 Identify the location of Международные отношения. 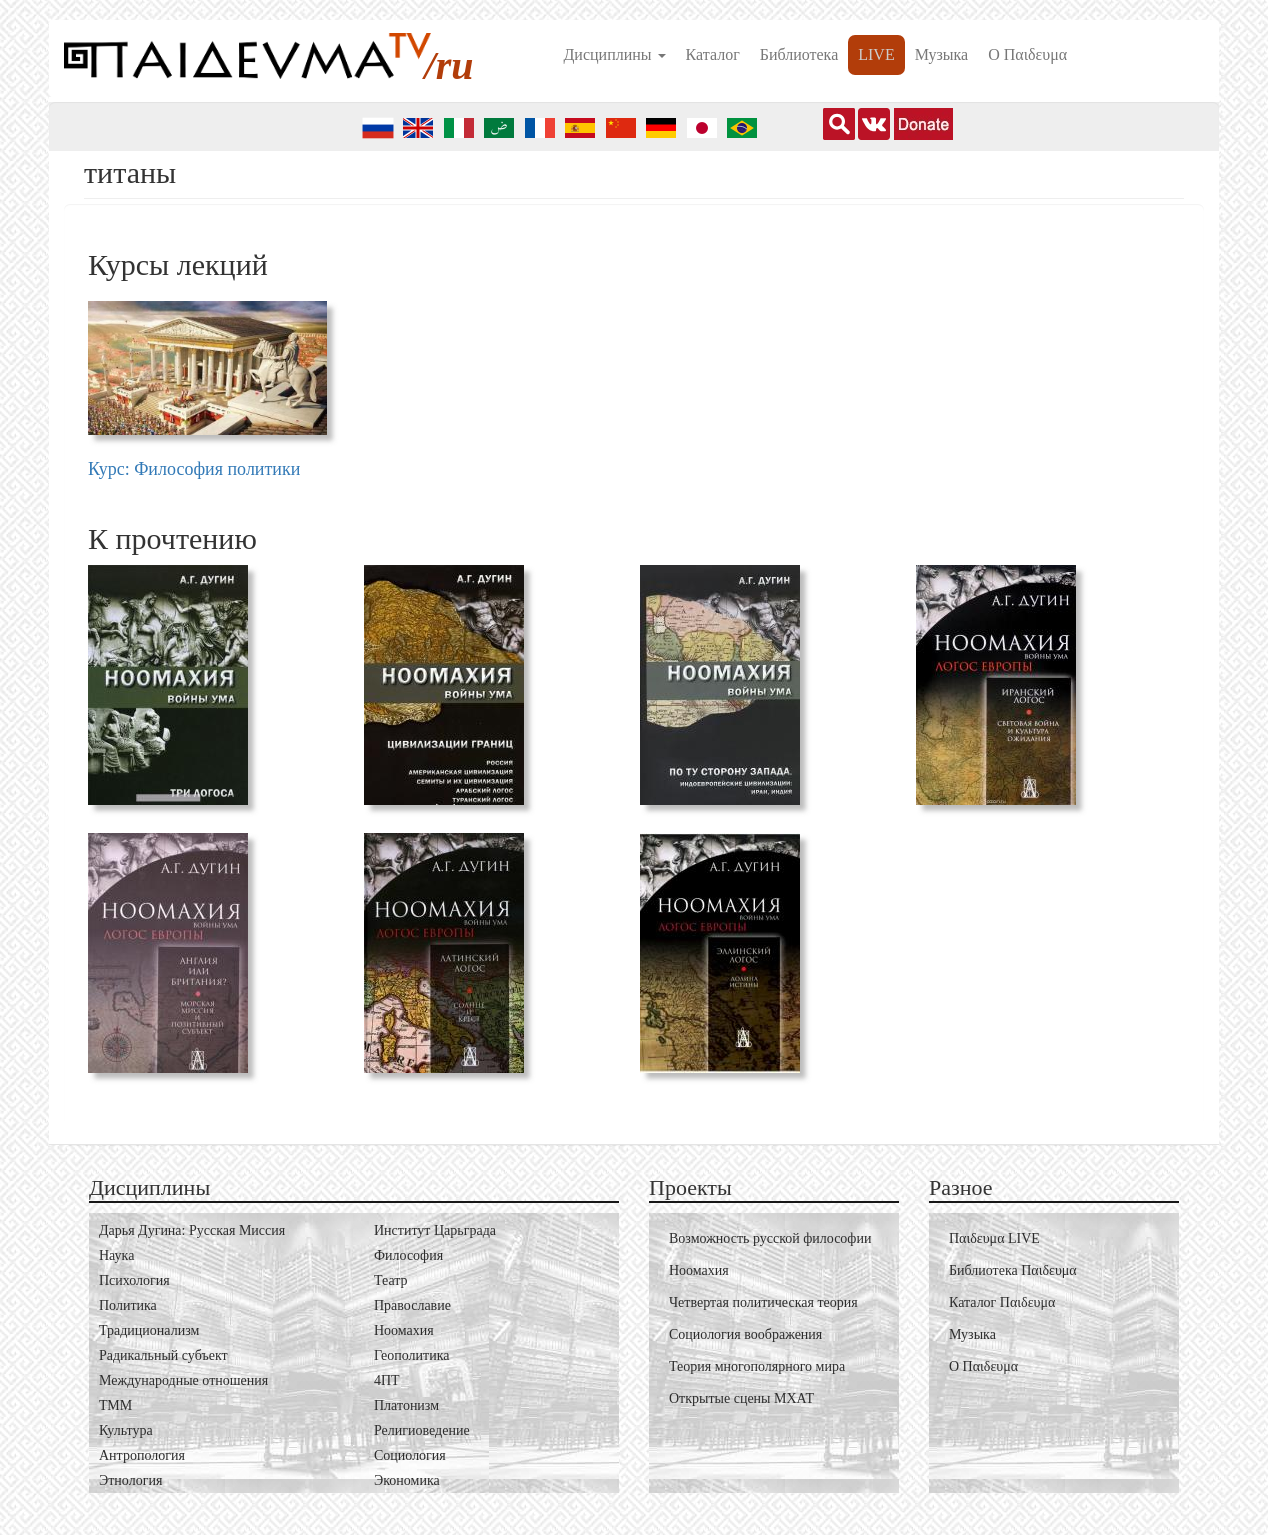
(183, 1380).